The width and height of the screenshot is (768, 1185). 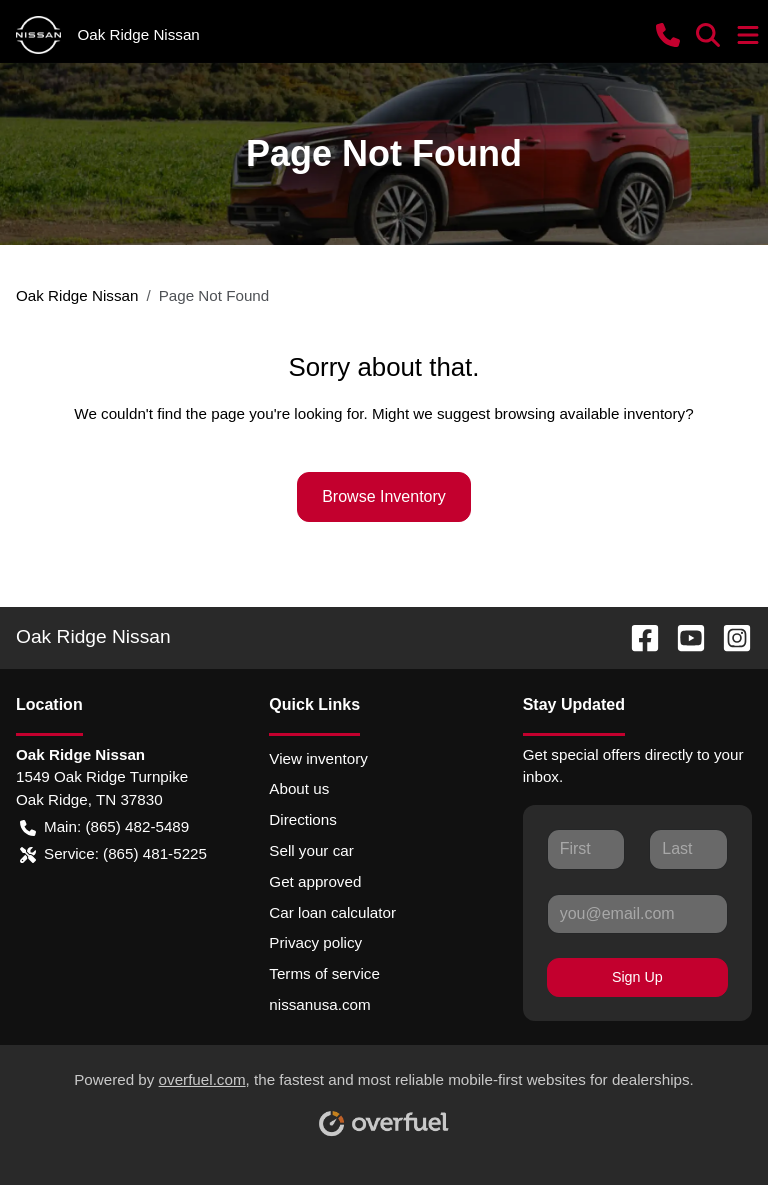 I want to click on Sign Up, so click(x=637, y=977).